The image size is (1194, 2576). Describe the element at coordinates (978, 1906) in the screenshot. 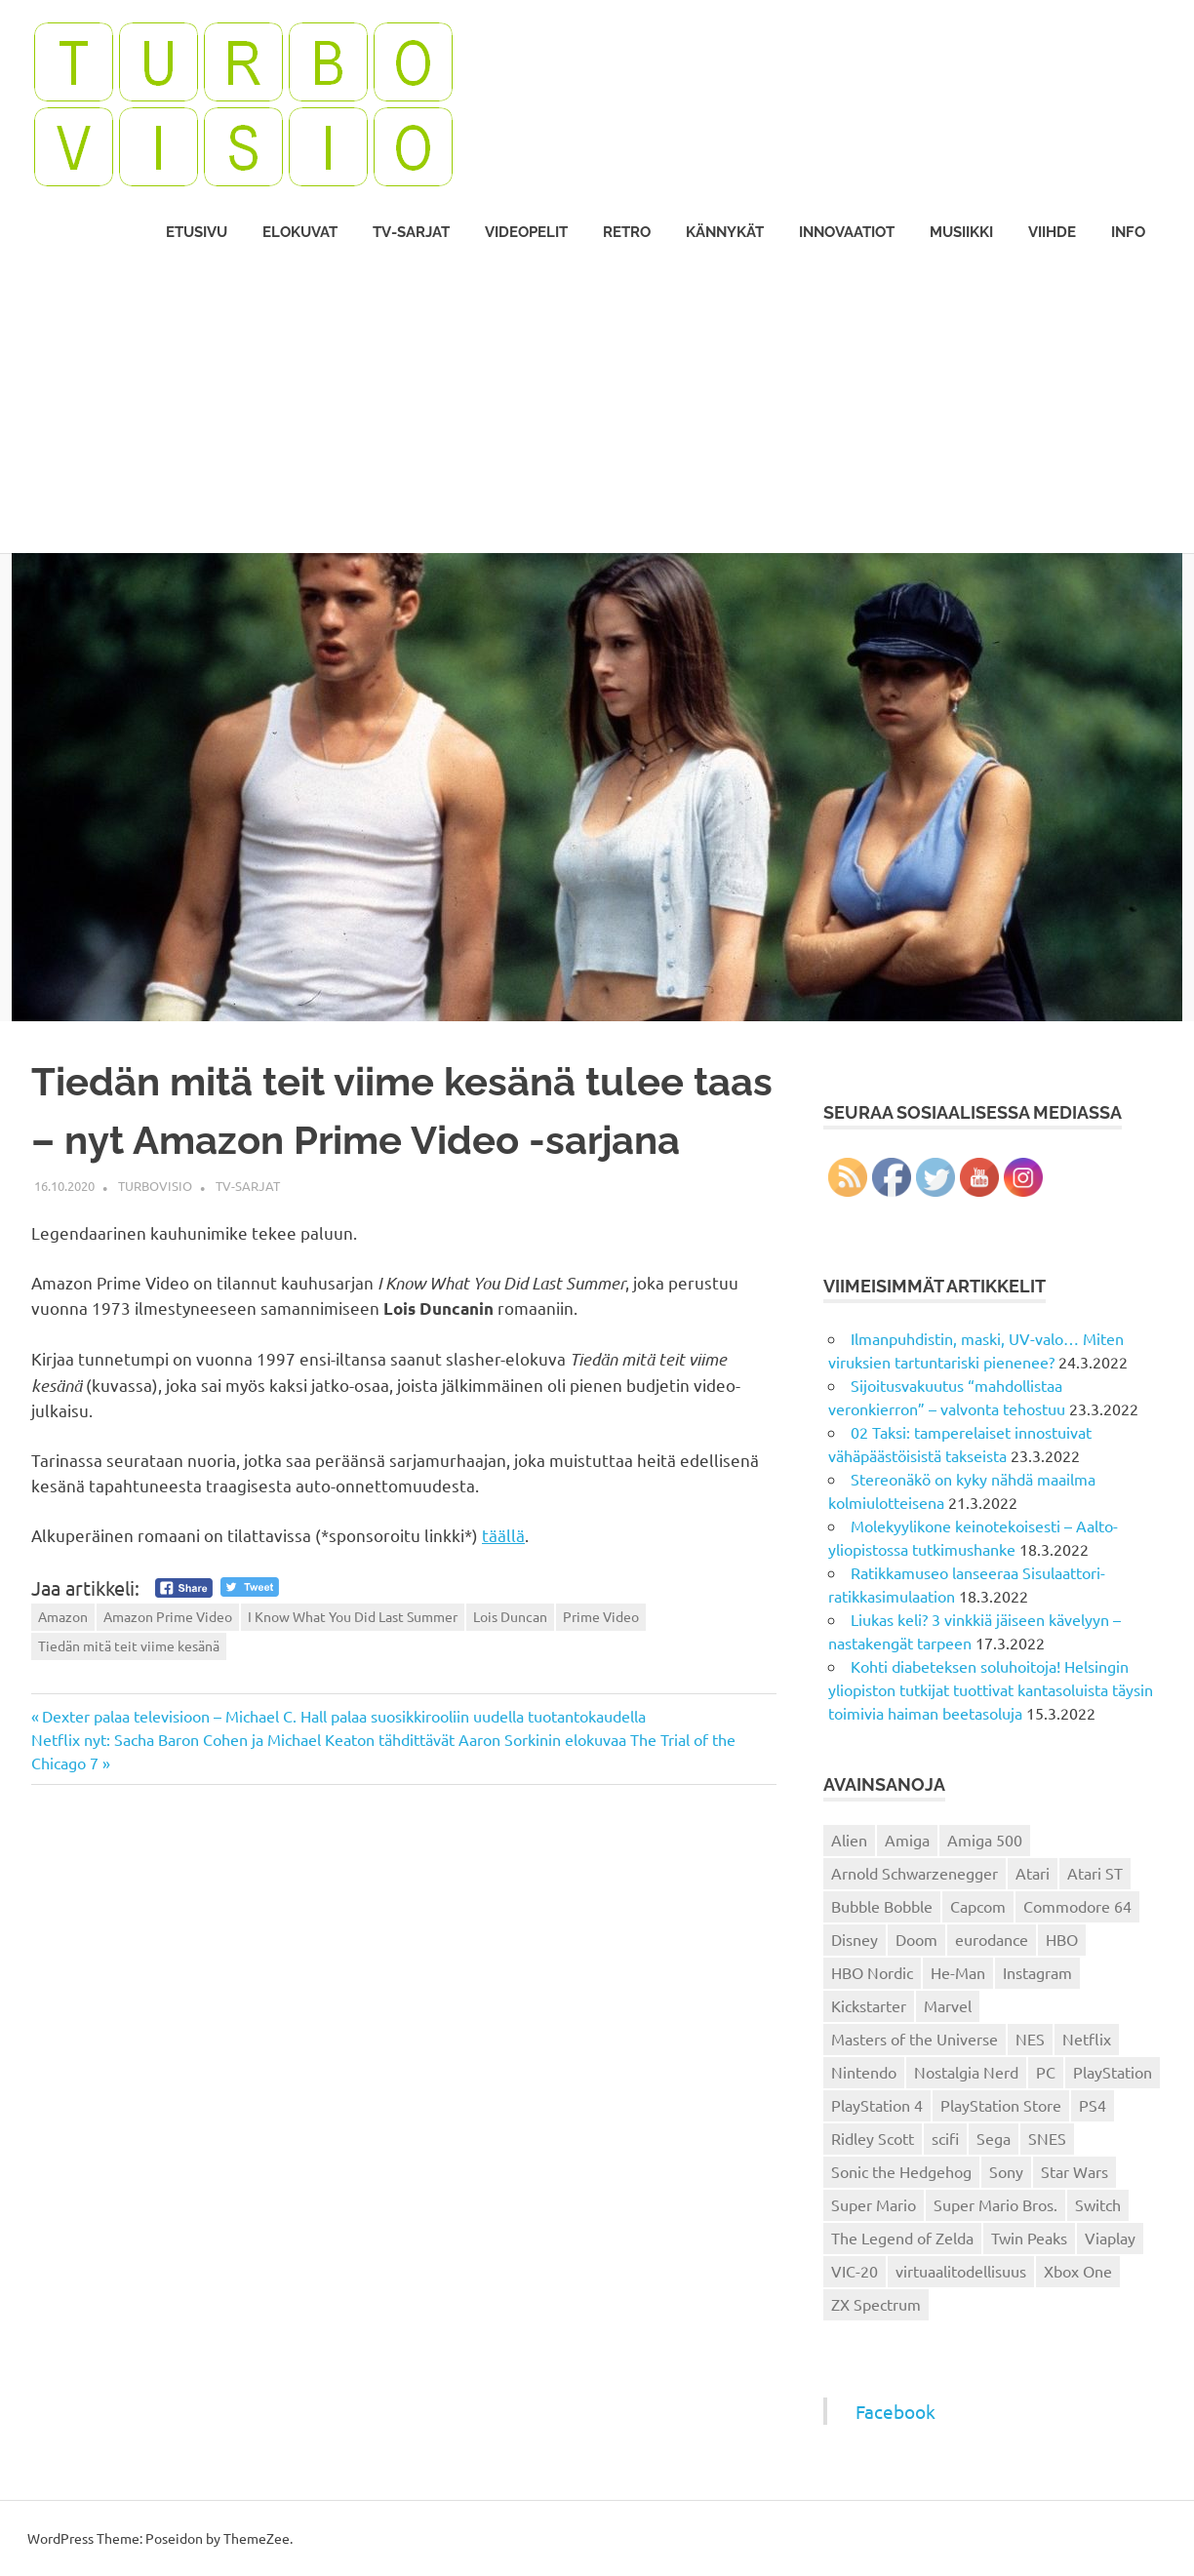

I see `Capcom [Capcom (19 kohdetta)]` at that location.